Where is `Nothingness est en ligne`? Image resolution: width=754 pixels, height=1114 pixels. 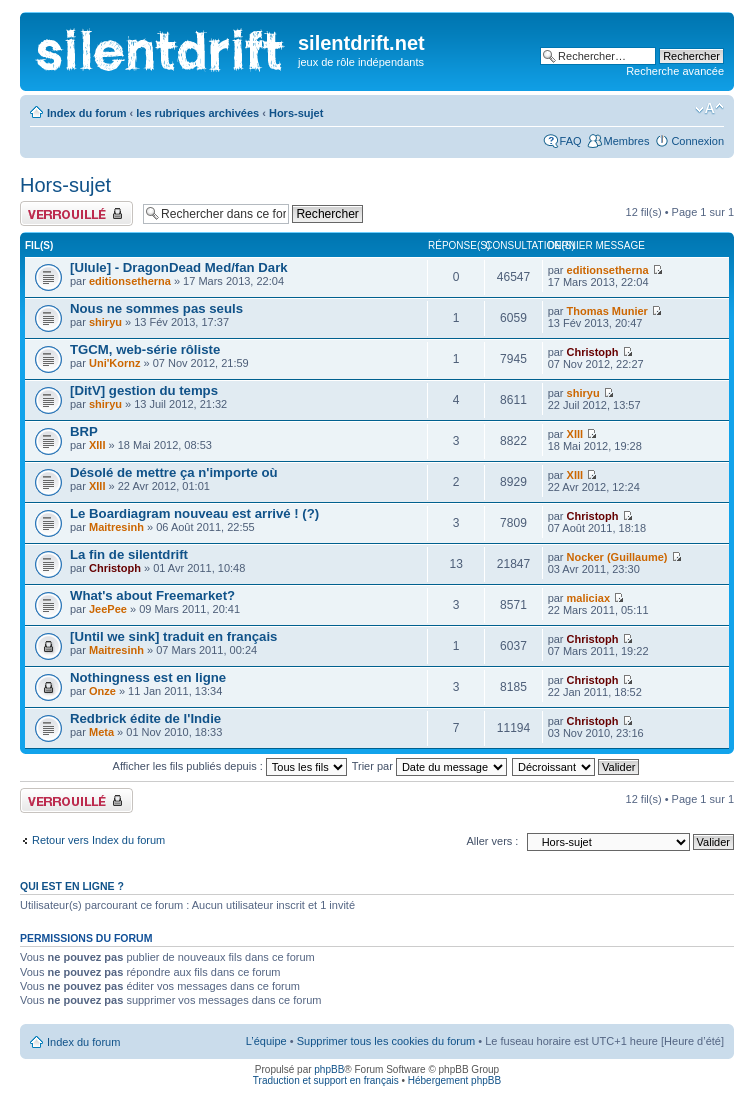
Nothingness est en ligne is located at coordinates (148, 677).